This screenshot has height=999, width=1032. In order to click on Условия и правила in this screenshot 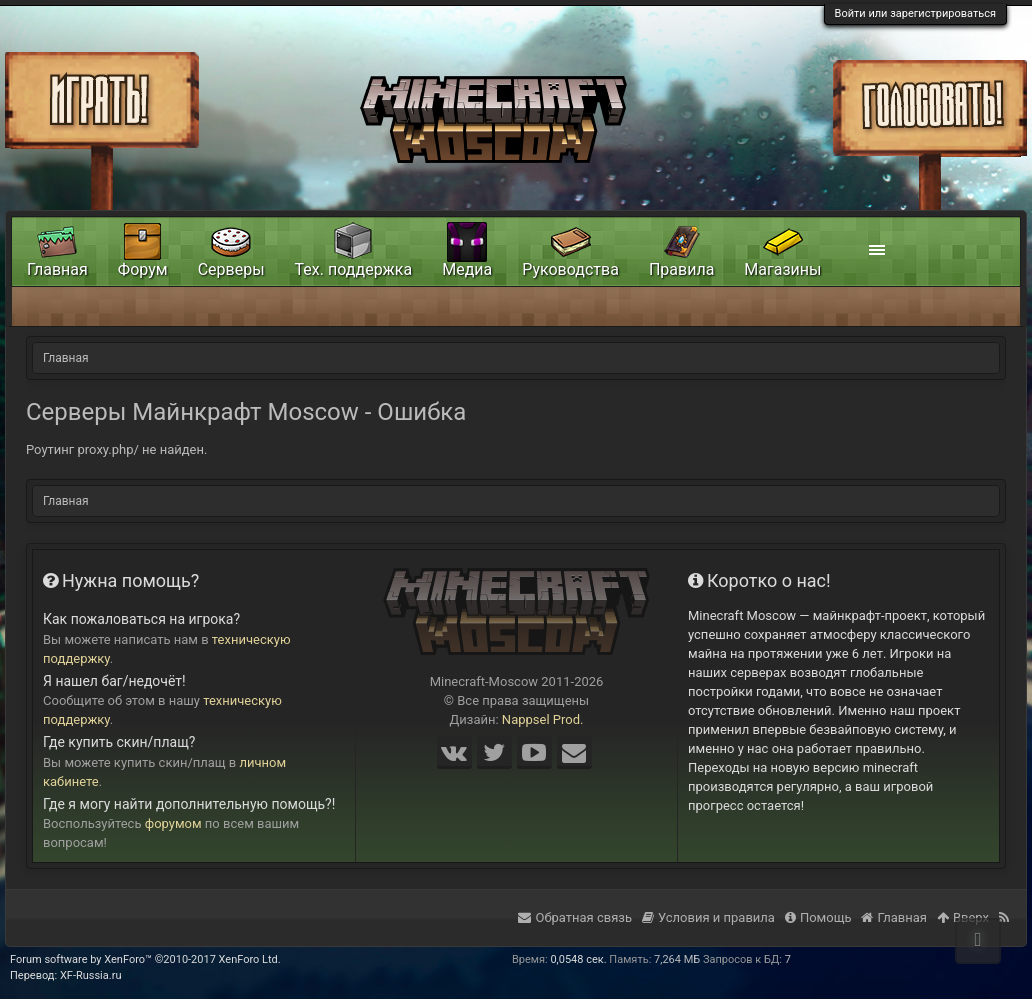, I will do `click(708, 917)`.